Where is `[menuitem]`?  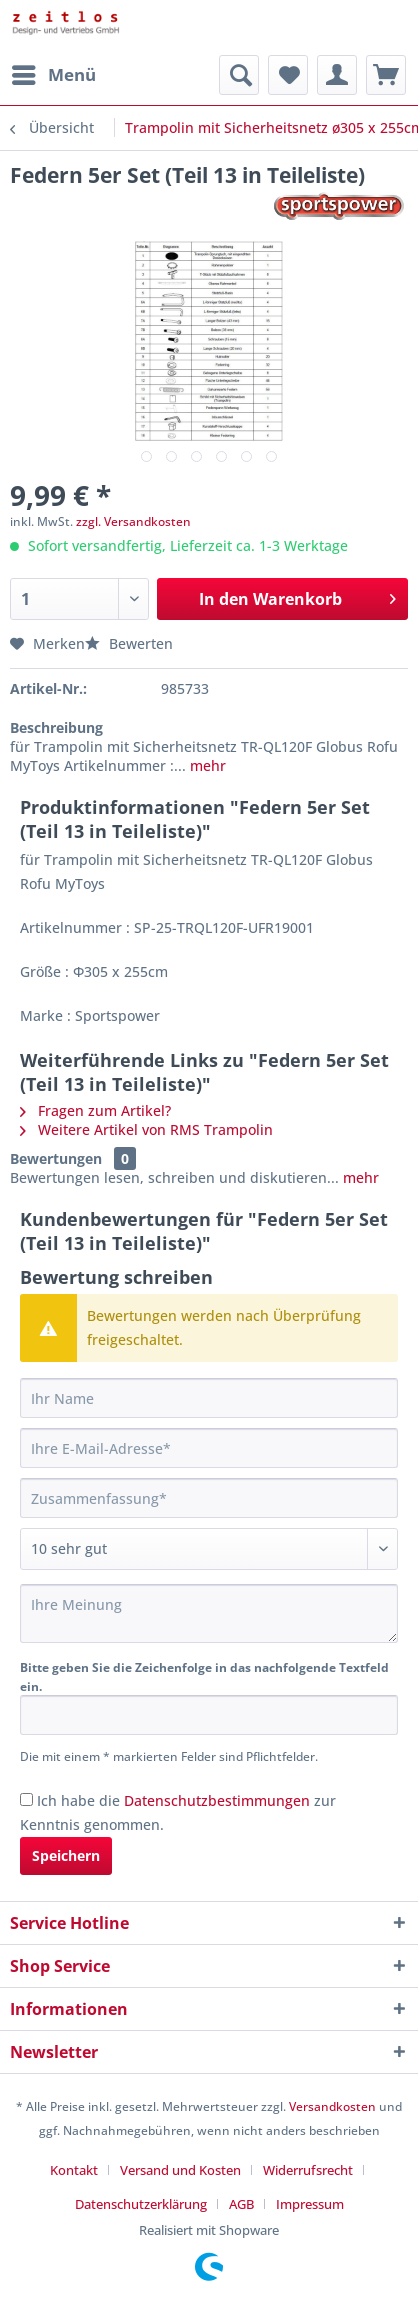
[menuitem] is located at coordinates (53, 75).